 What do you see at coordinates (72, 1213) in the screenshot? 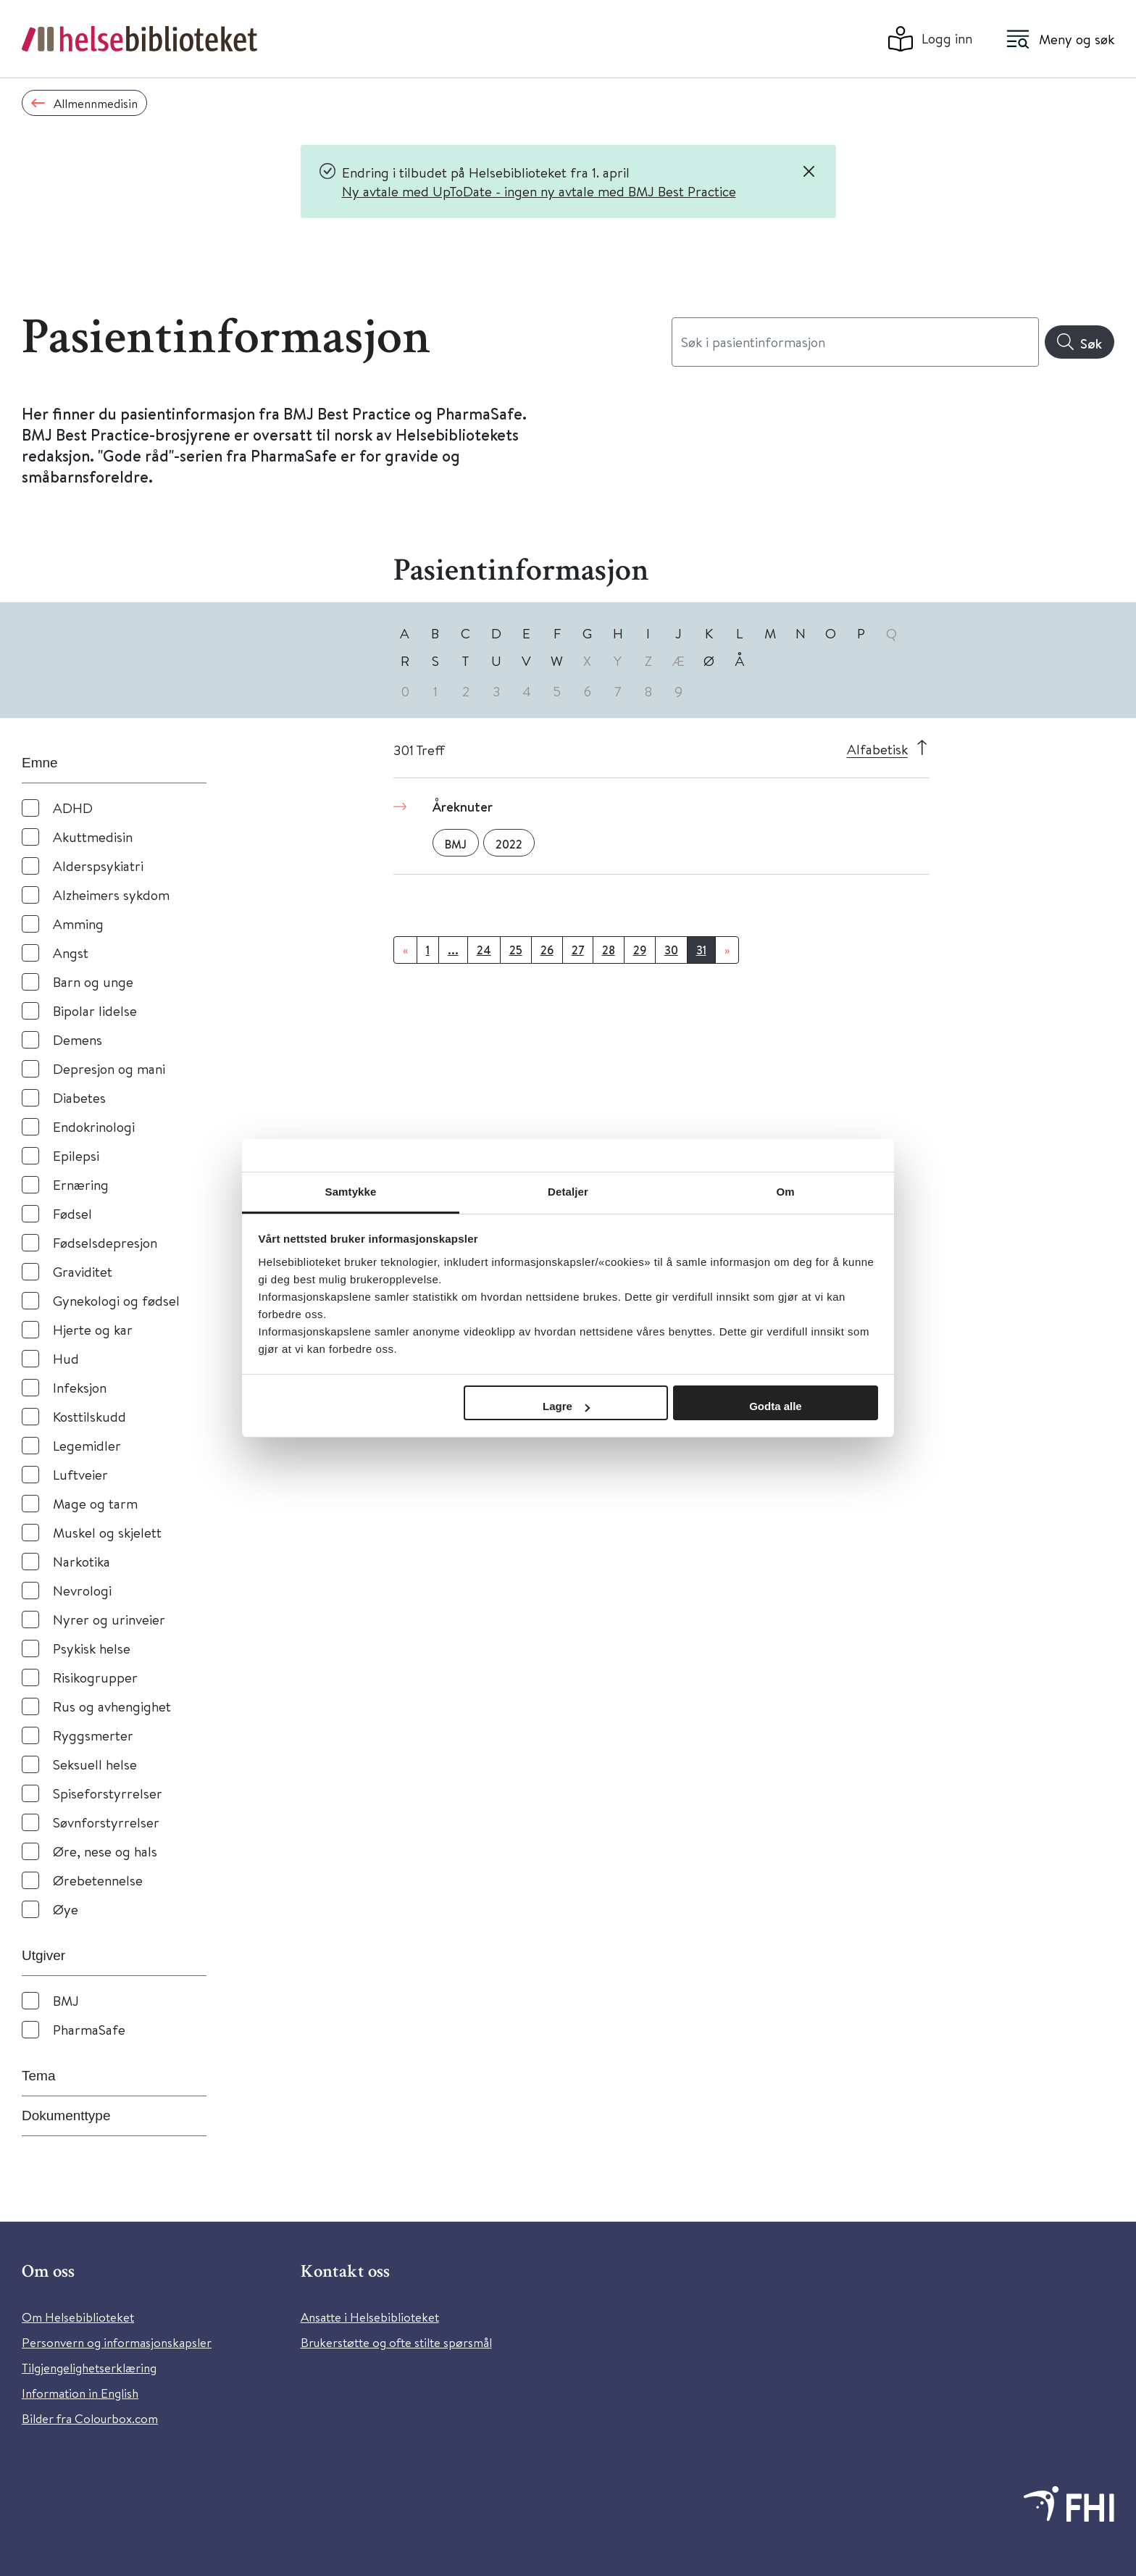
I see `Fødsel` at bounding box center [72, 1213].